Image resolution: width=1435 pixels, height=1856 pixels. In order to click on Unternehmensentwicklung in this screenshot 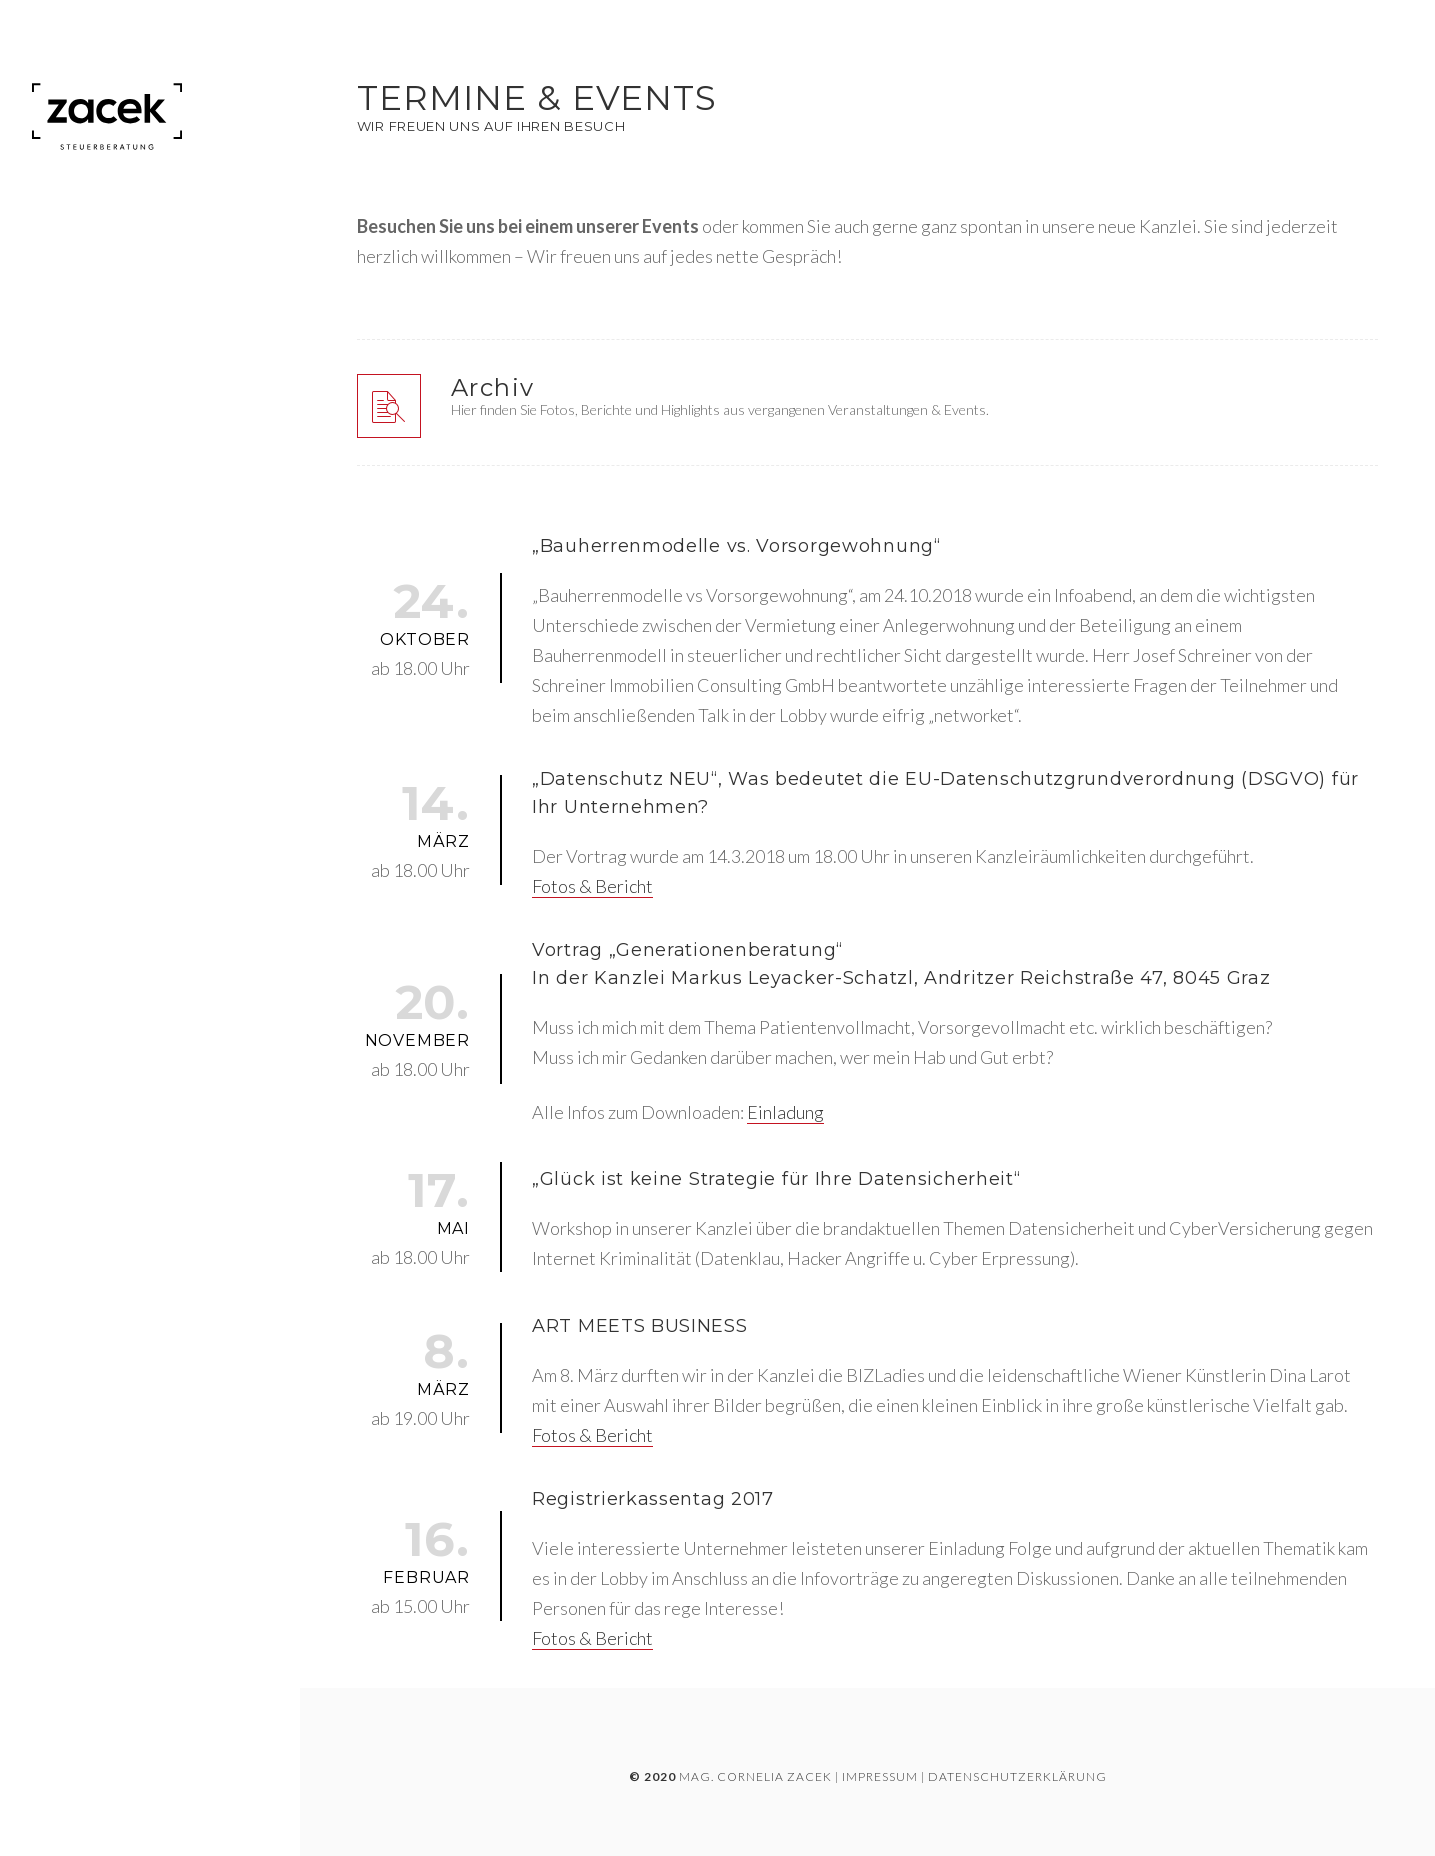, I will do `click(141, 383)`.